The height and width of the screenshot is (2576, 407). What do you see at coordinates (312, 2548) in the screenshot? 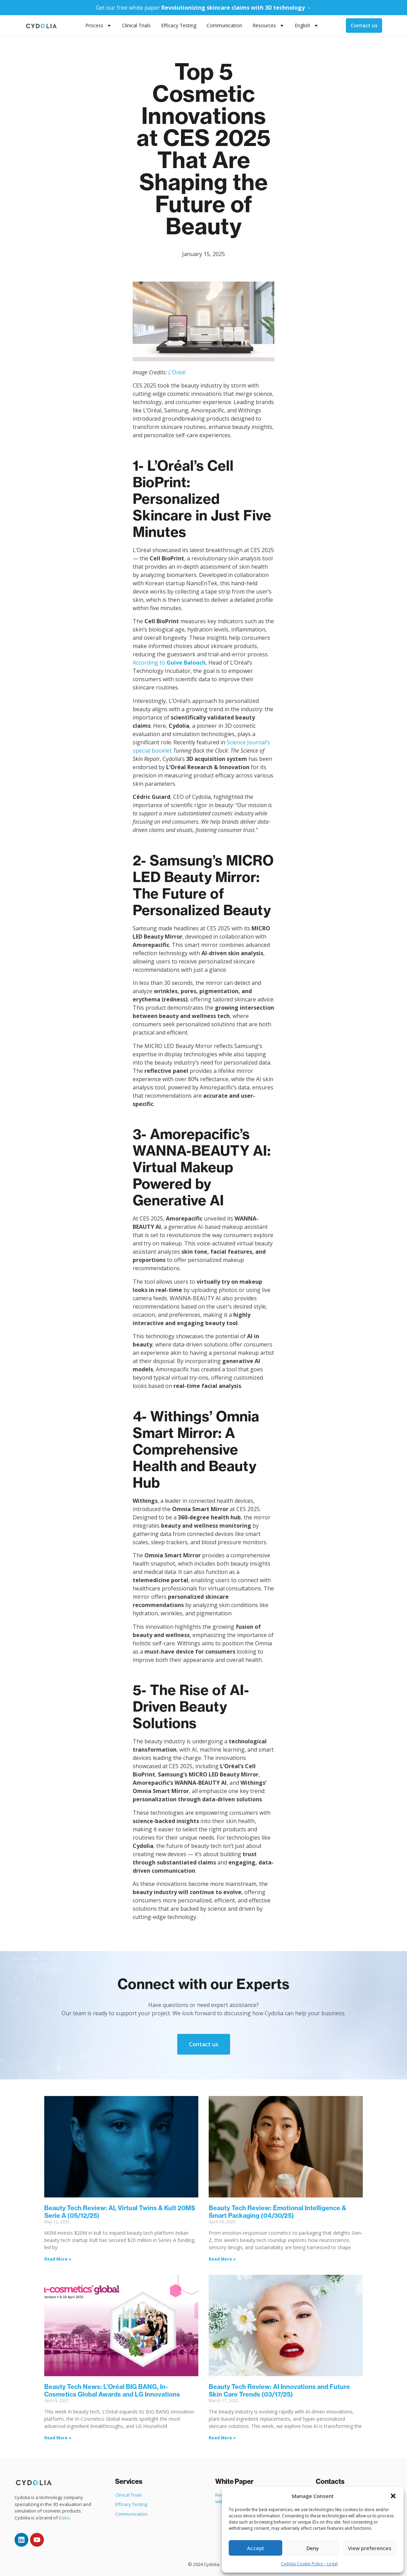
I see `Deny` at bounding box center [312, 2548].